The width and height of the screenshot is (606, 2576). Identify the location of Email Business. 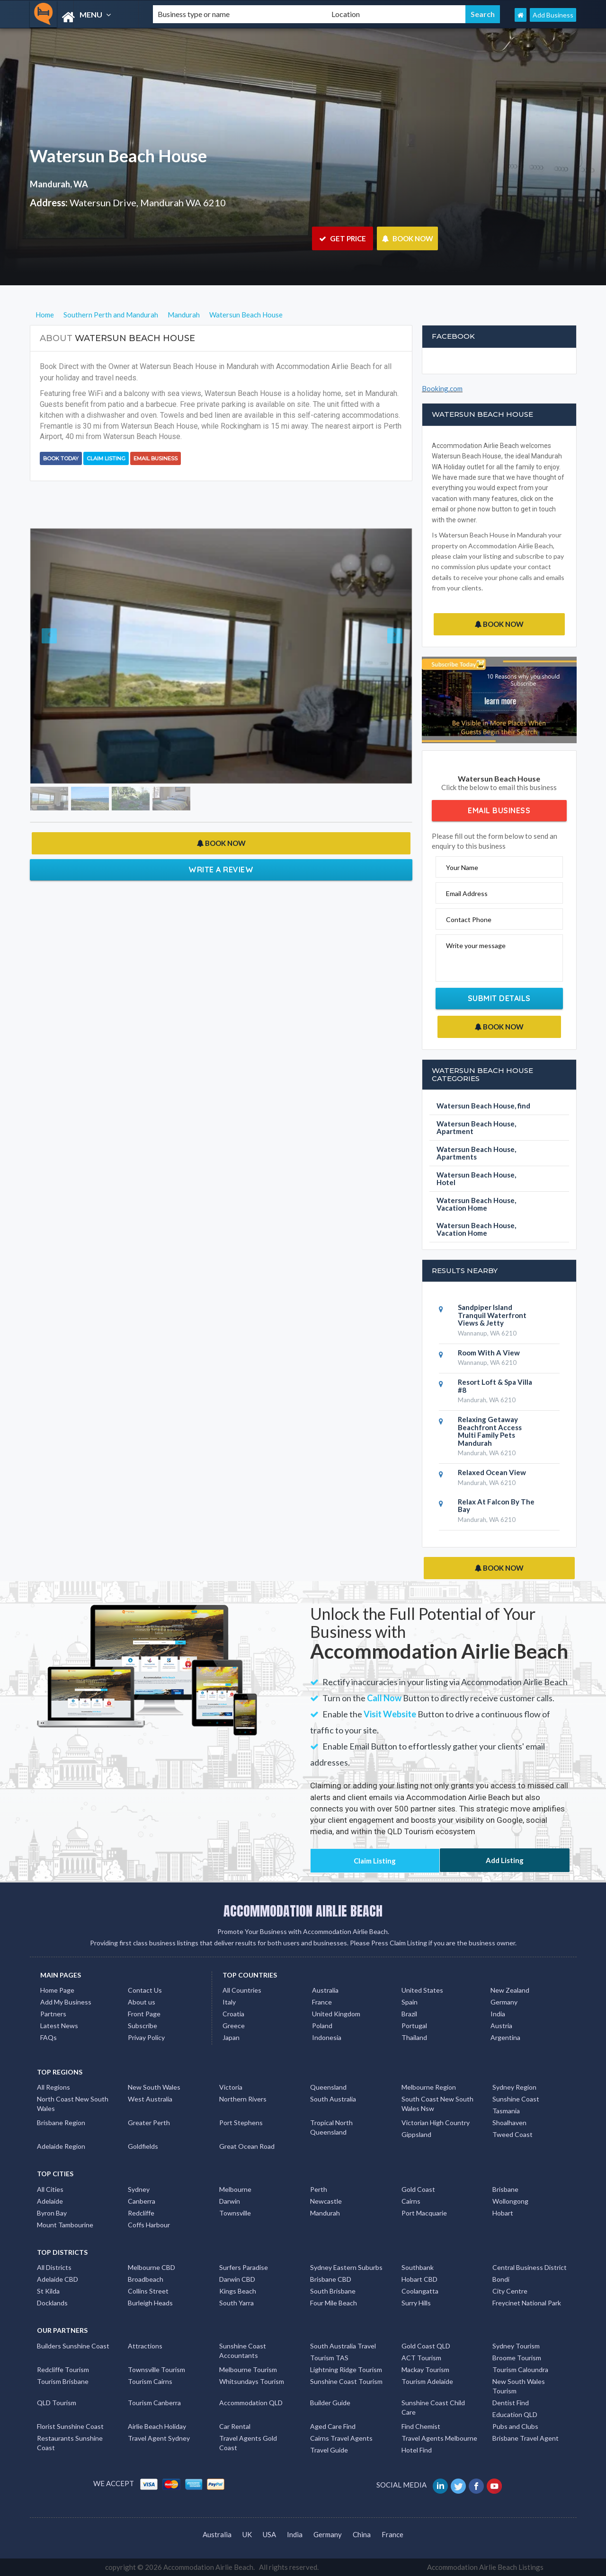
(156, 458).